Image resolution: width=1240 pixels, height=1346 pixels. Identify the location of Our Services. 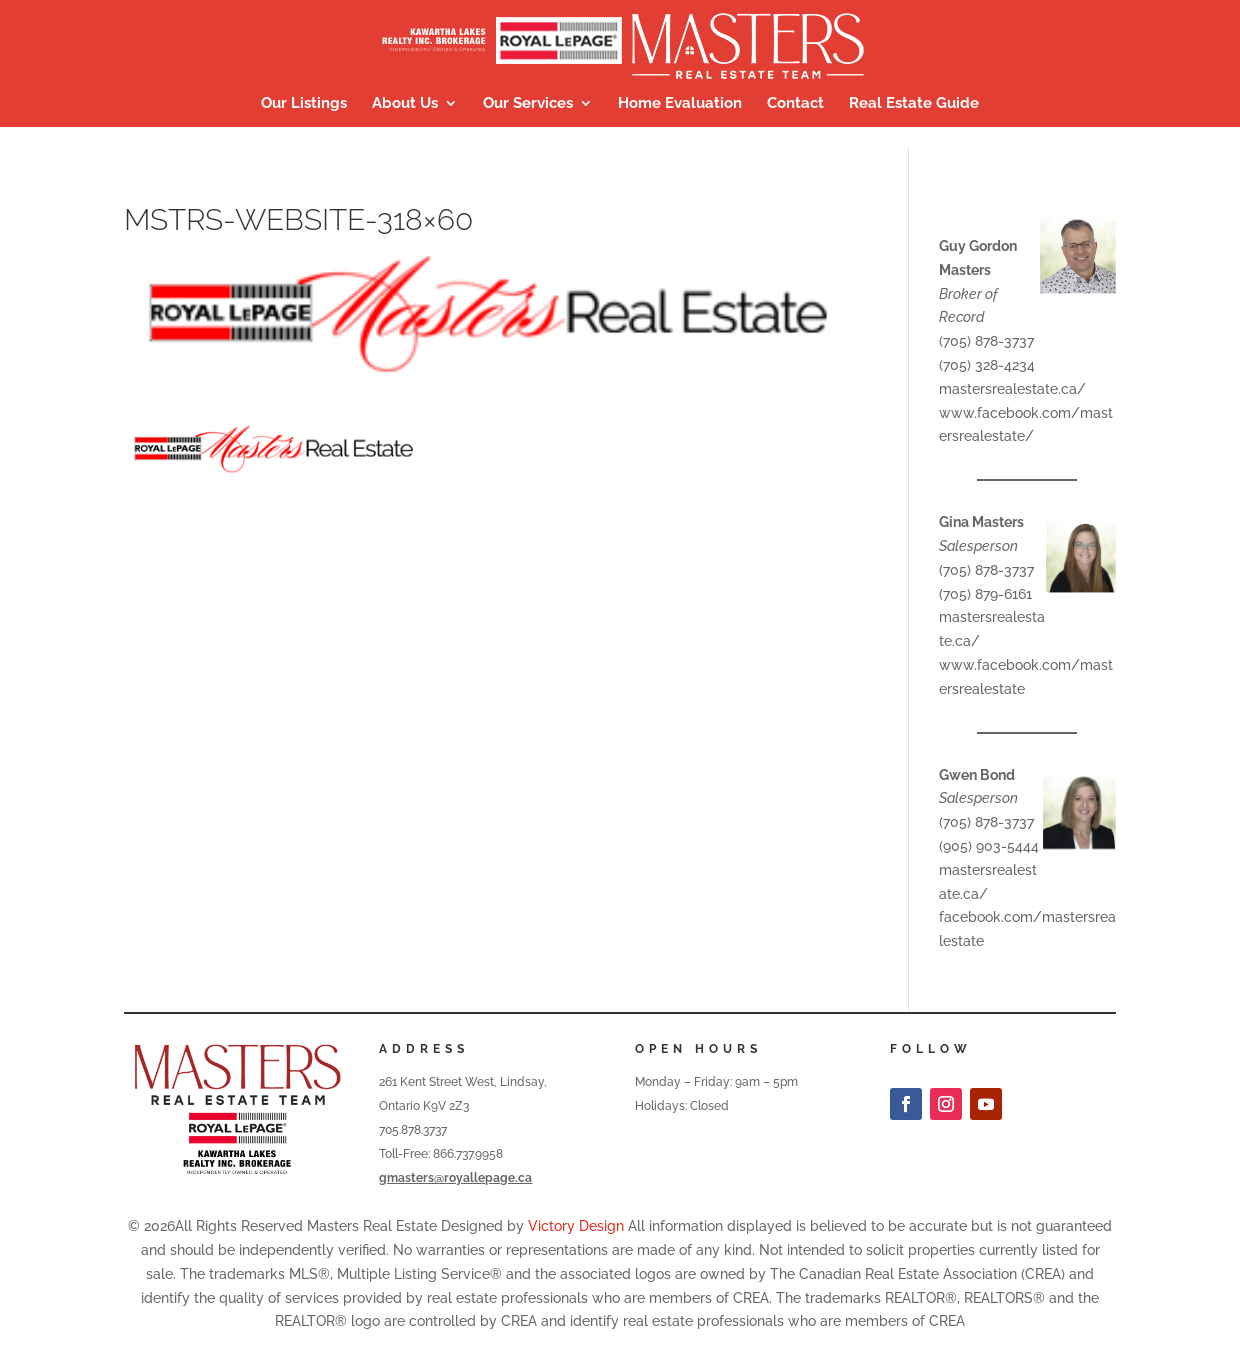
(528, 104).